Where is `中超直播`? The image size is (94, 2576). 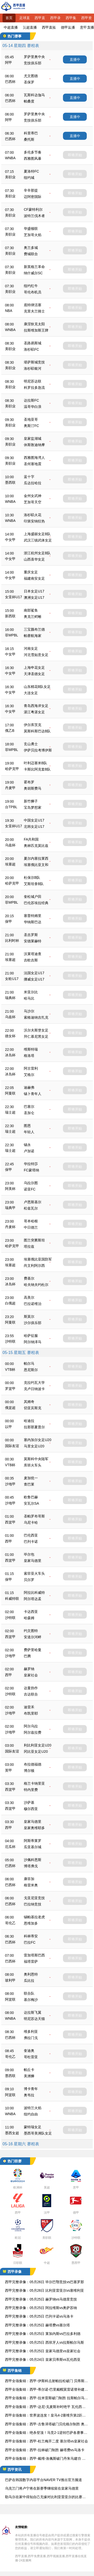 中超直播 is located at coordinates (11, 27).